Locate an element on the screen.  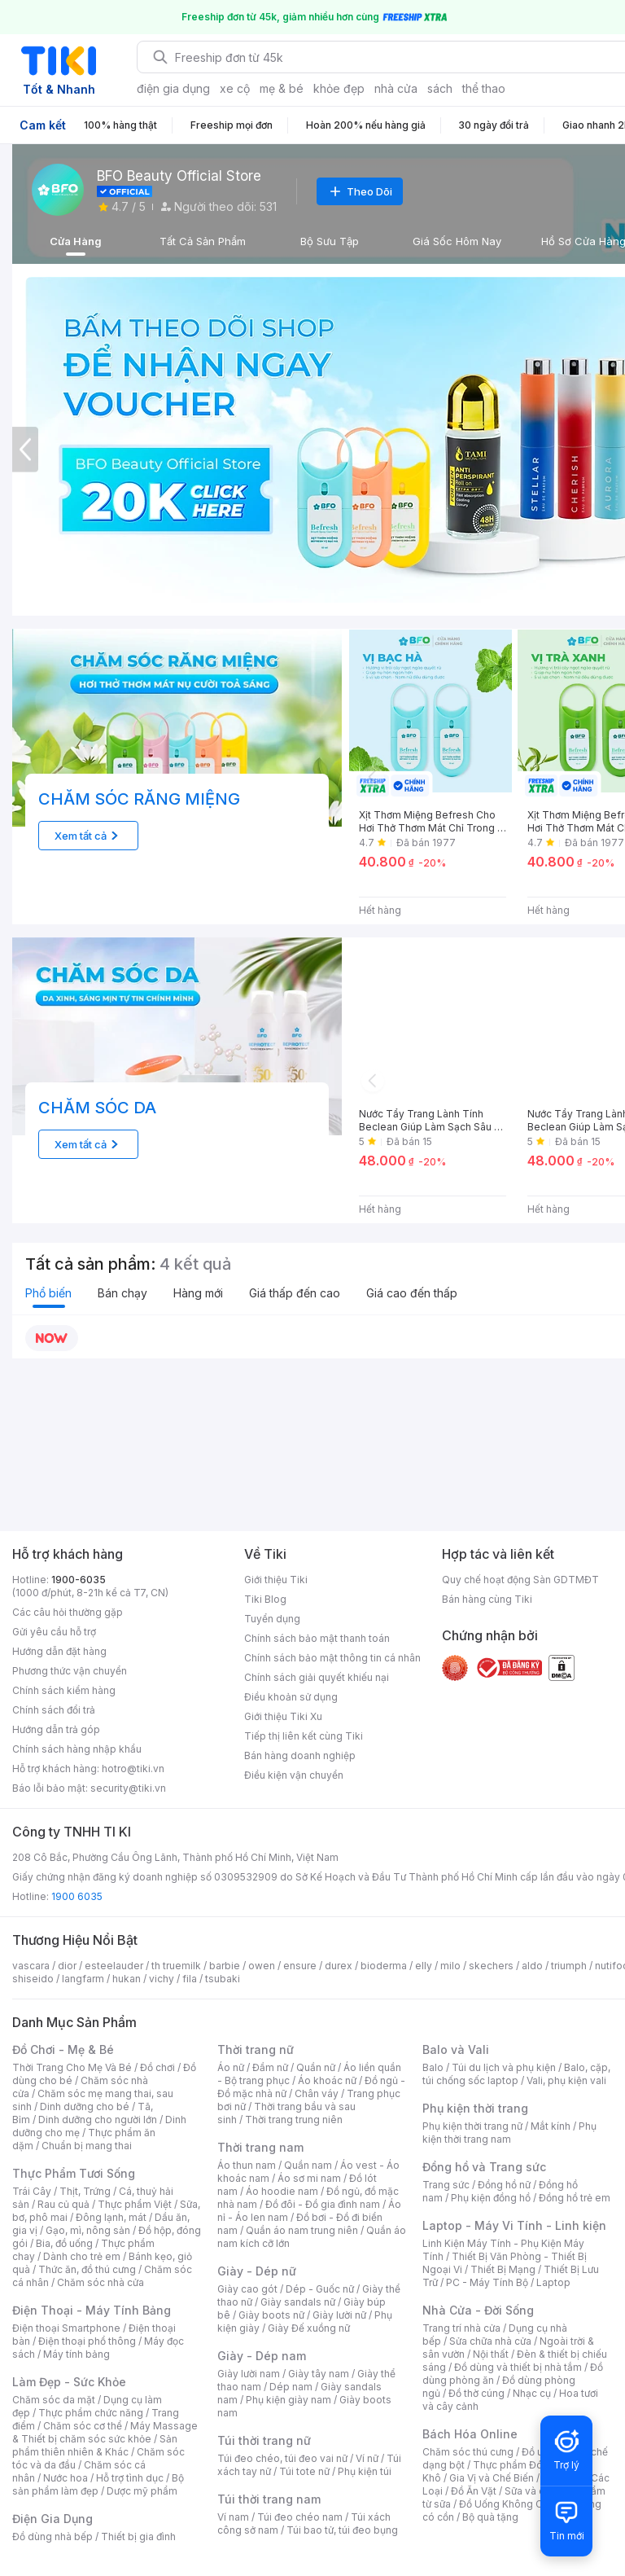
Áo khoác nữ is located at coordinates (327, 2080).